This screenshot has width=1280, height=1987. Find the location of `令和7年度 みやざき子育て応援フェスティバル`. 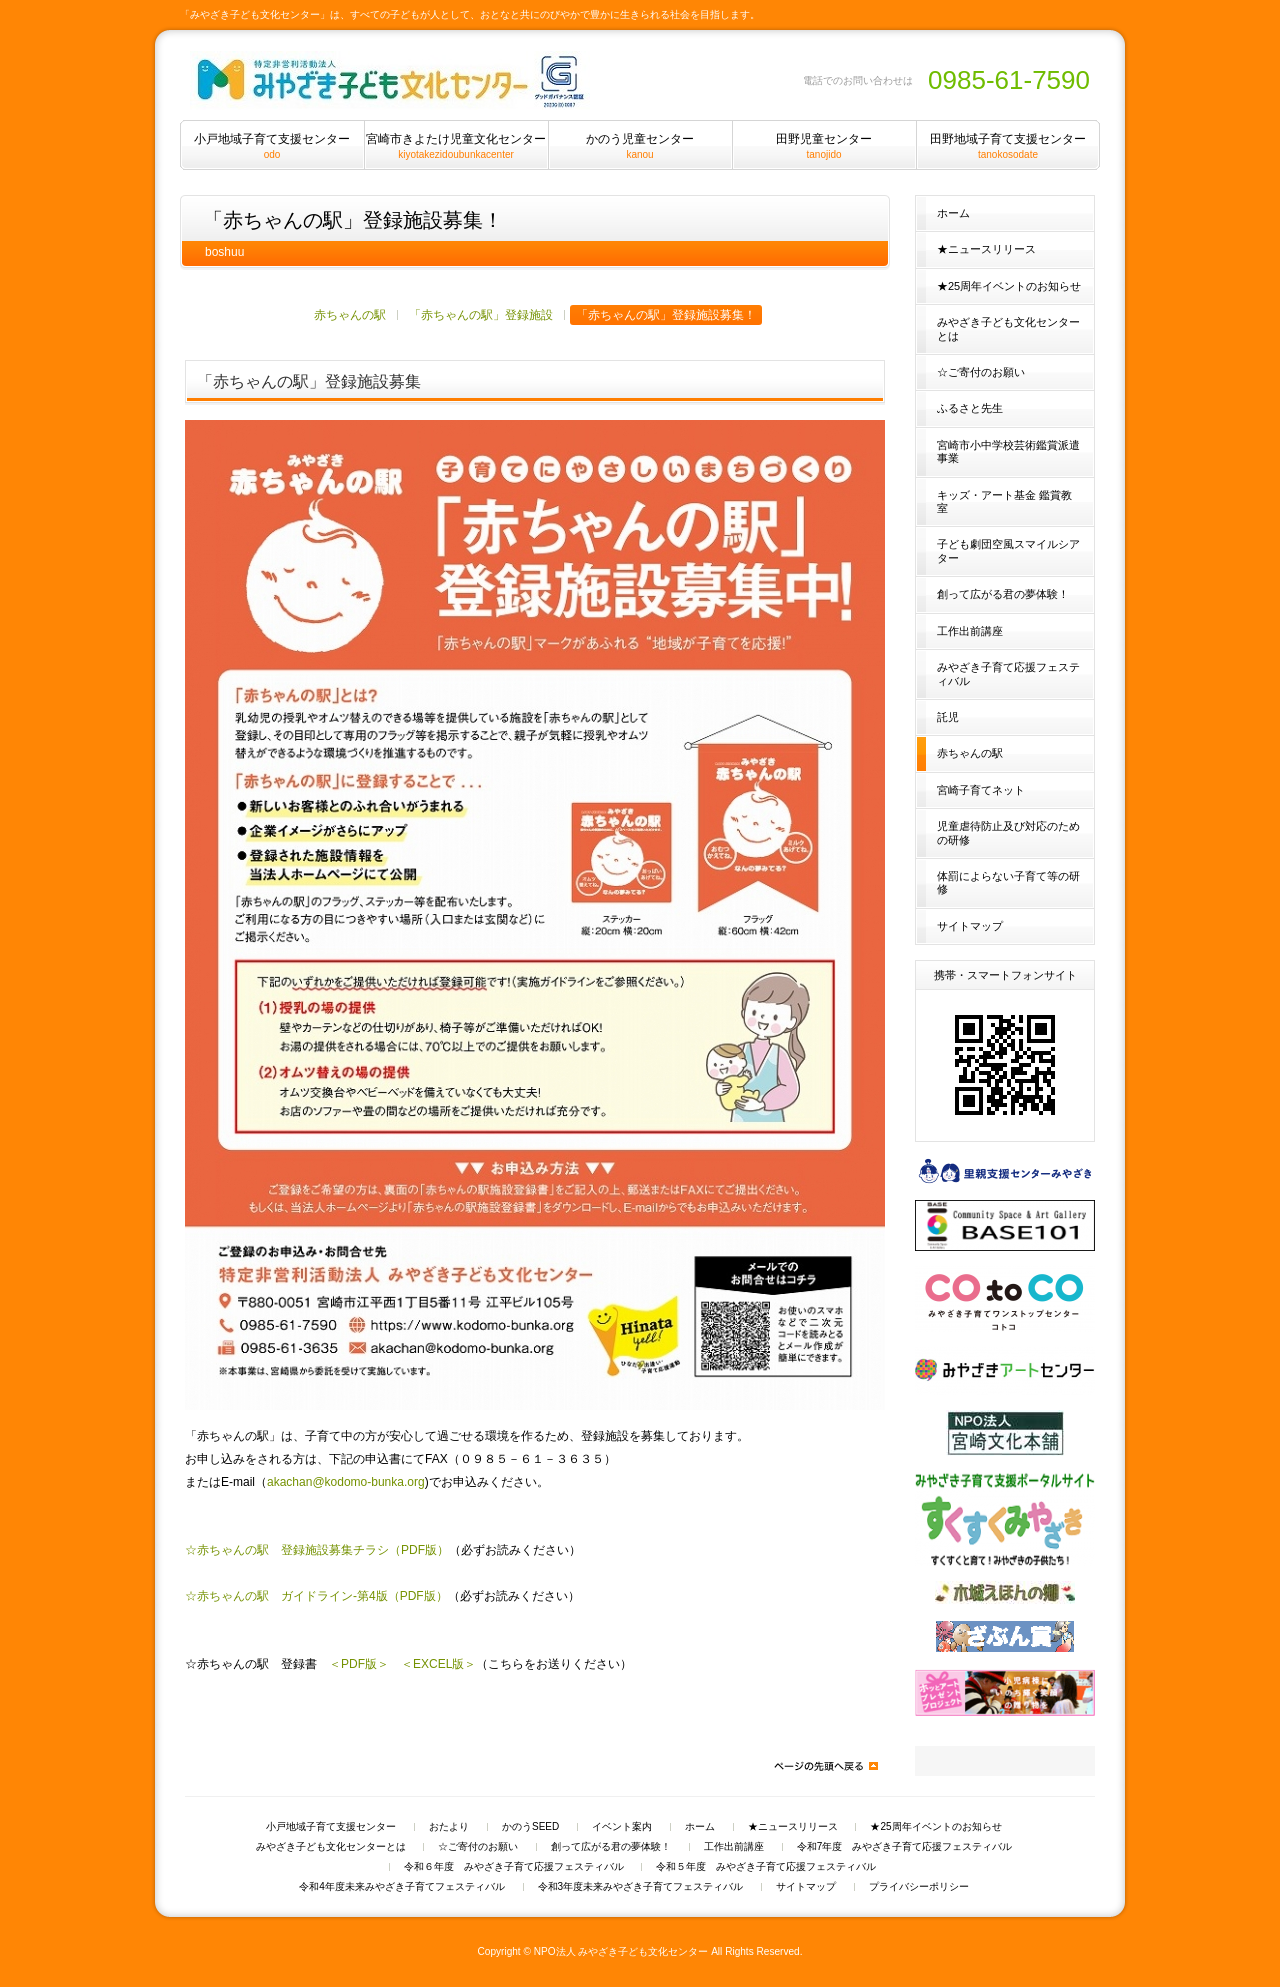

令和7年度 みやざき子育て応援フェスティバル is located at coordinates (905, 1847).